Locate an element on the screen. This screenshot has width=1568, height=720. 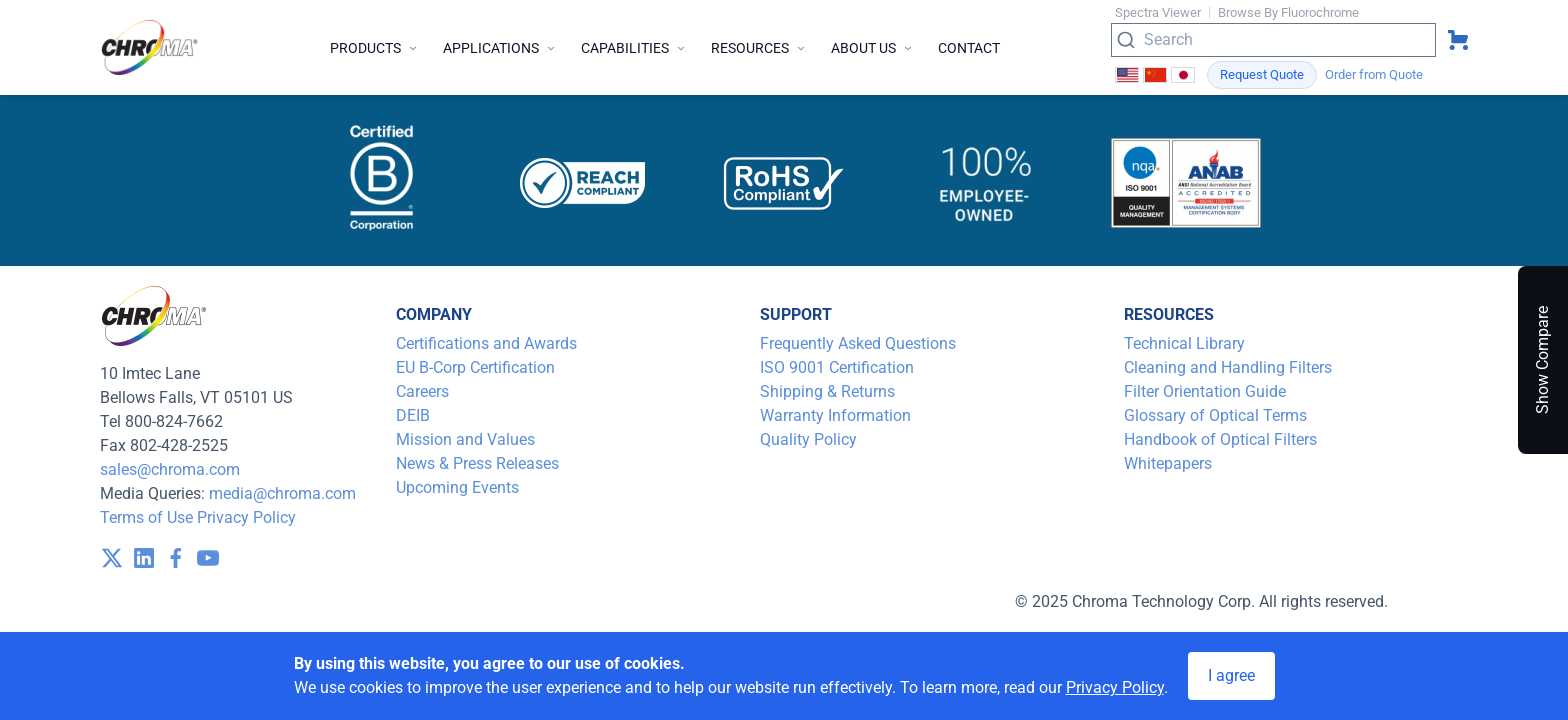
Frequently Asked Questions is located at coordinates (858, 343).